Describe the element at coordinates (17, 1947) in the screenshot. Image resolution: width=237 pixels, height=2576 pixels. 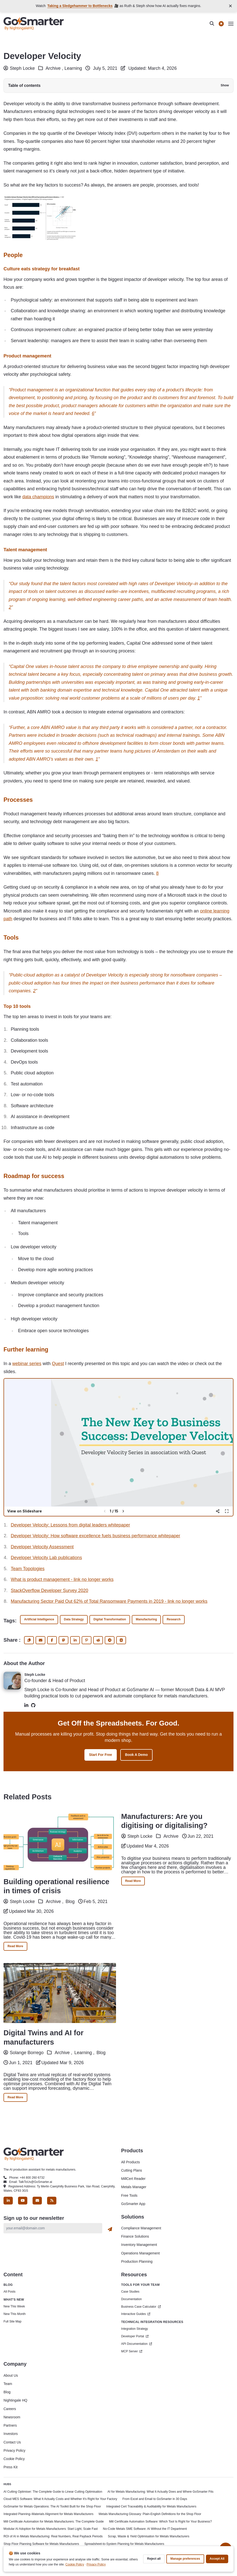
I see `Read More` at that location.